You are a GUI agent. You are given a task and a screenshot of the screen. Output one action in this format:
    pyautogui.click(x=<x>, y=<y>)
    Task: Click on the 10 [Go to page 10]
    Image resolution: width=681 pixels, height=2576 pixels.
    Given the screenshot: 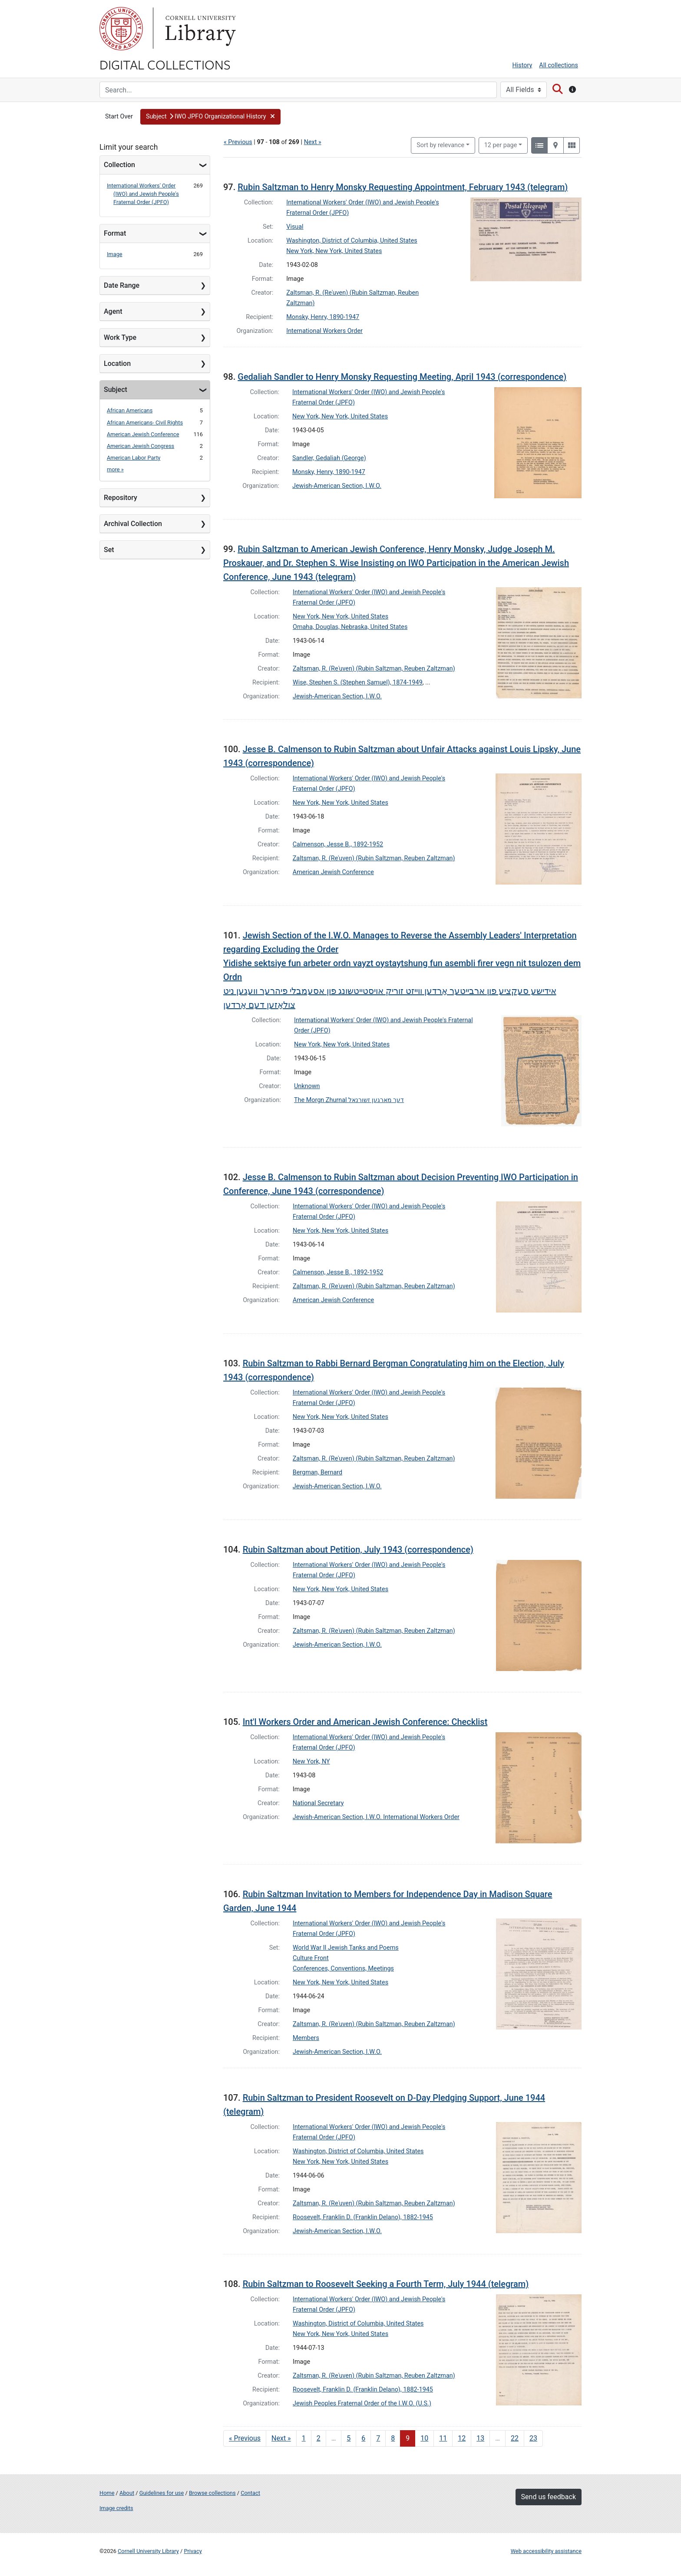 What is the action you would take?
    pyautogui.click(x=424, y=2438)
    